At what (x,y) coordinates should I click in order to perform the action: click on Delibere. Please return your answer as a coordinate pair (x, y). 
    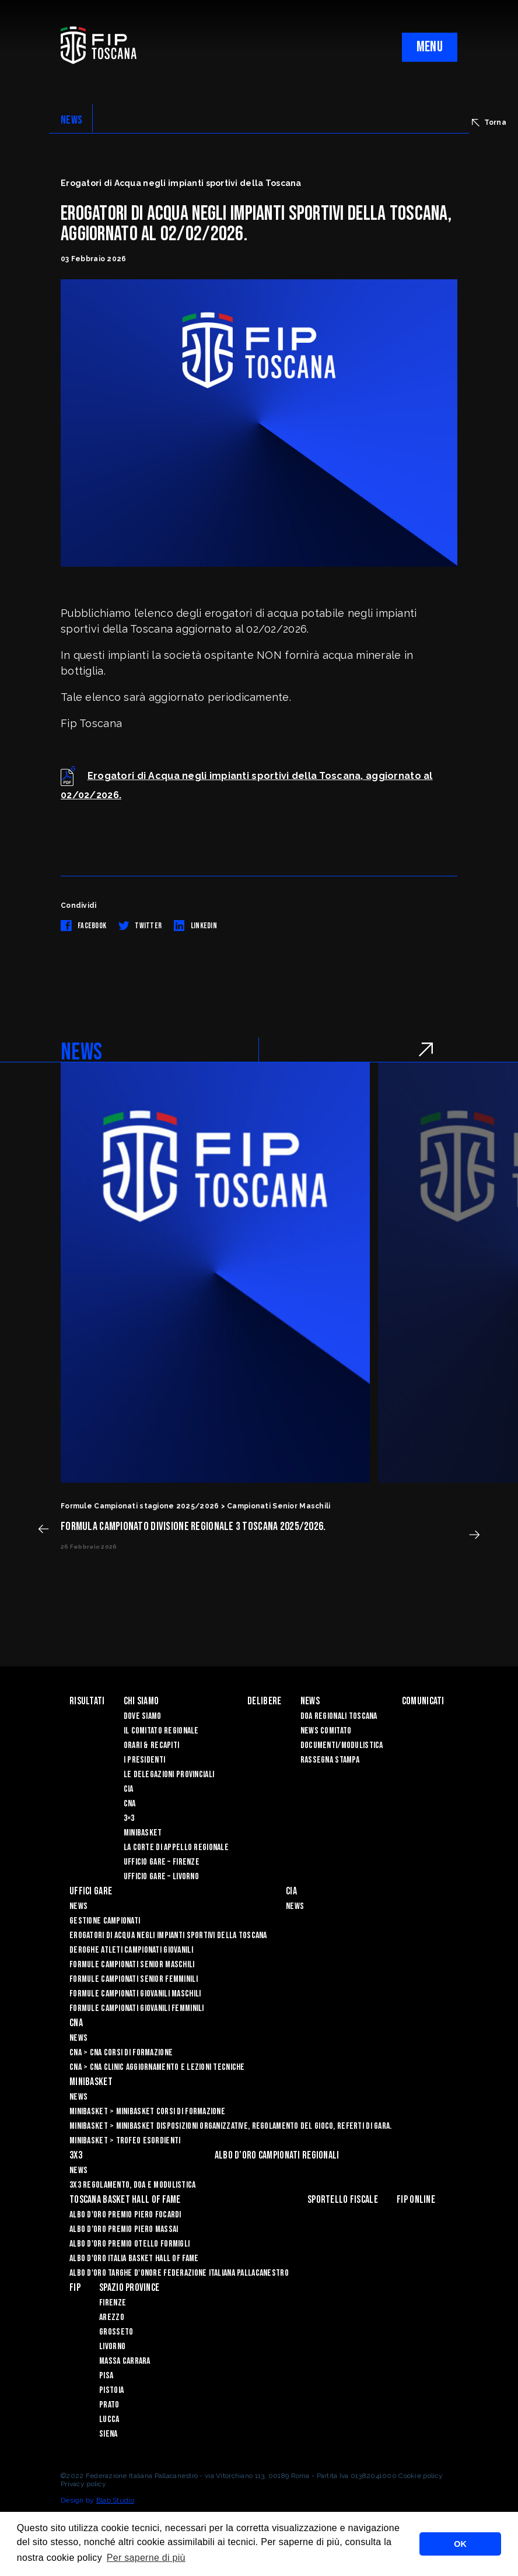
    Looking at the image, I should click on (264, 1701).